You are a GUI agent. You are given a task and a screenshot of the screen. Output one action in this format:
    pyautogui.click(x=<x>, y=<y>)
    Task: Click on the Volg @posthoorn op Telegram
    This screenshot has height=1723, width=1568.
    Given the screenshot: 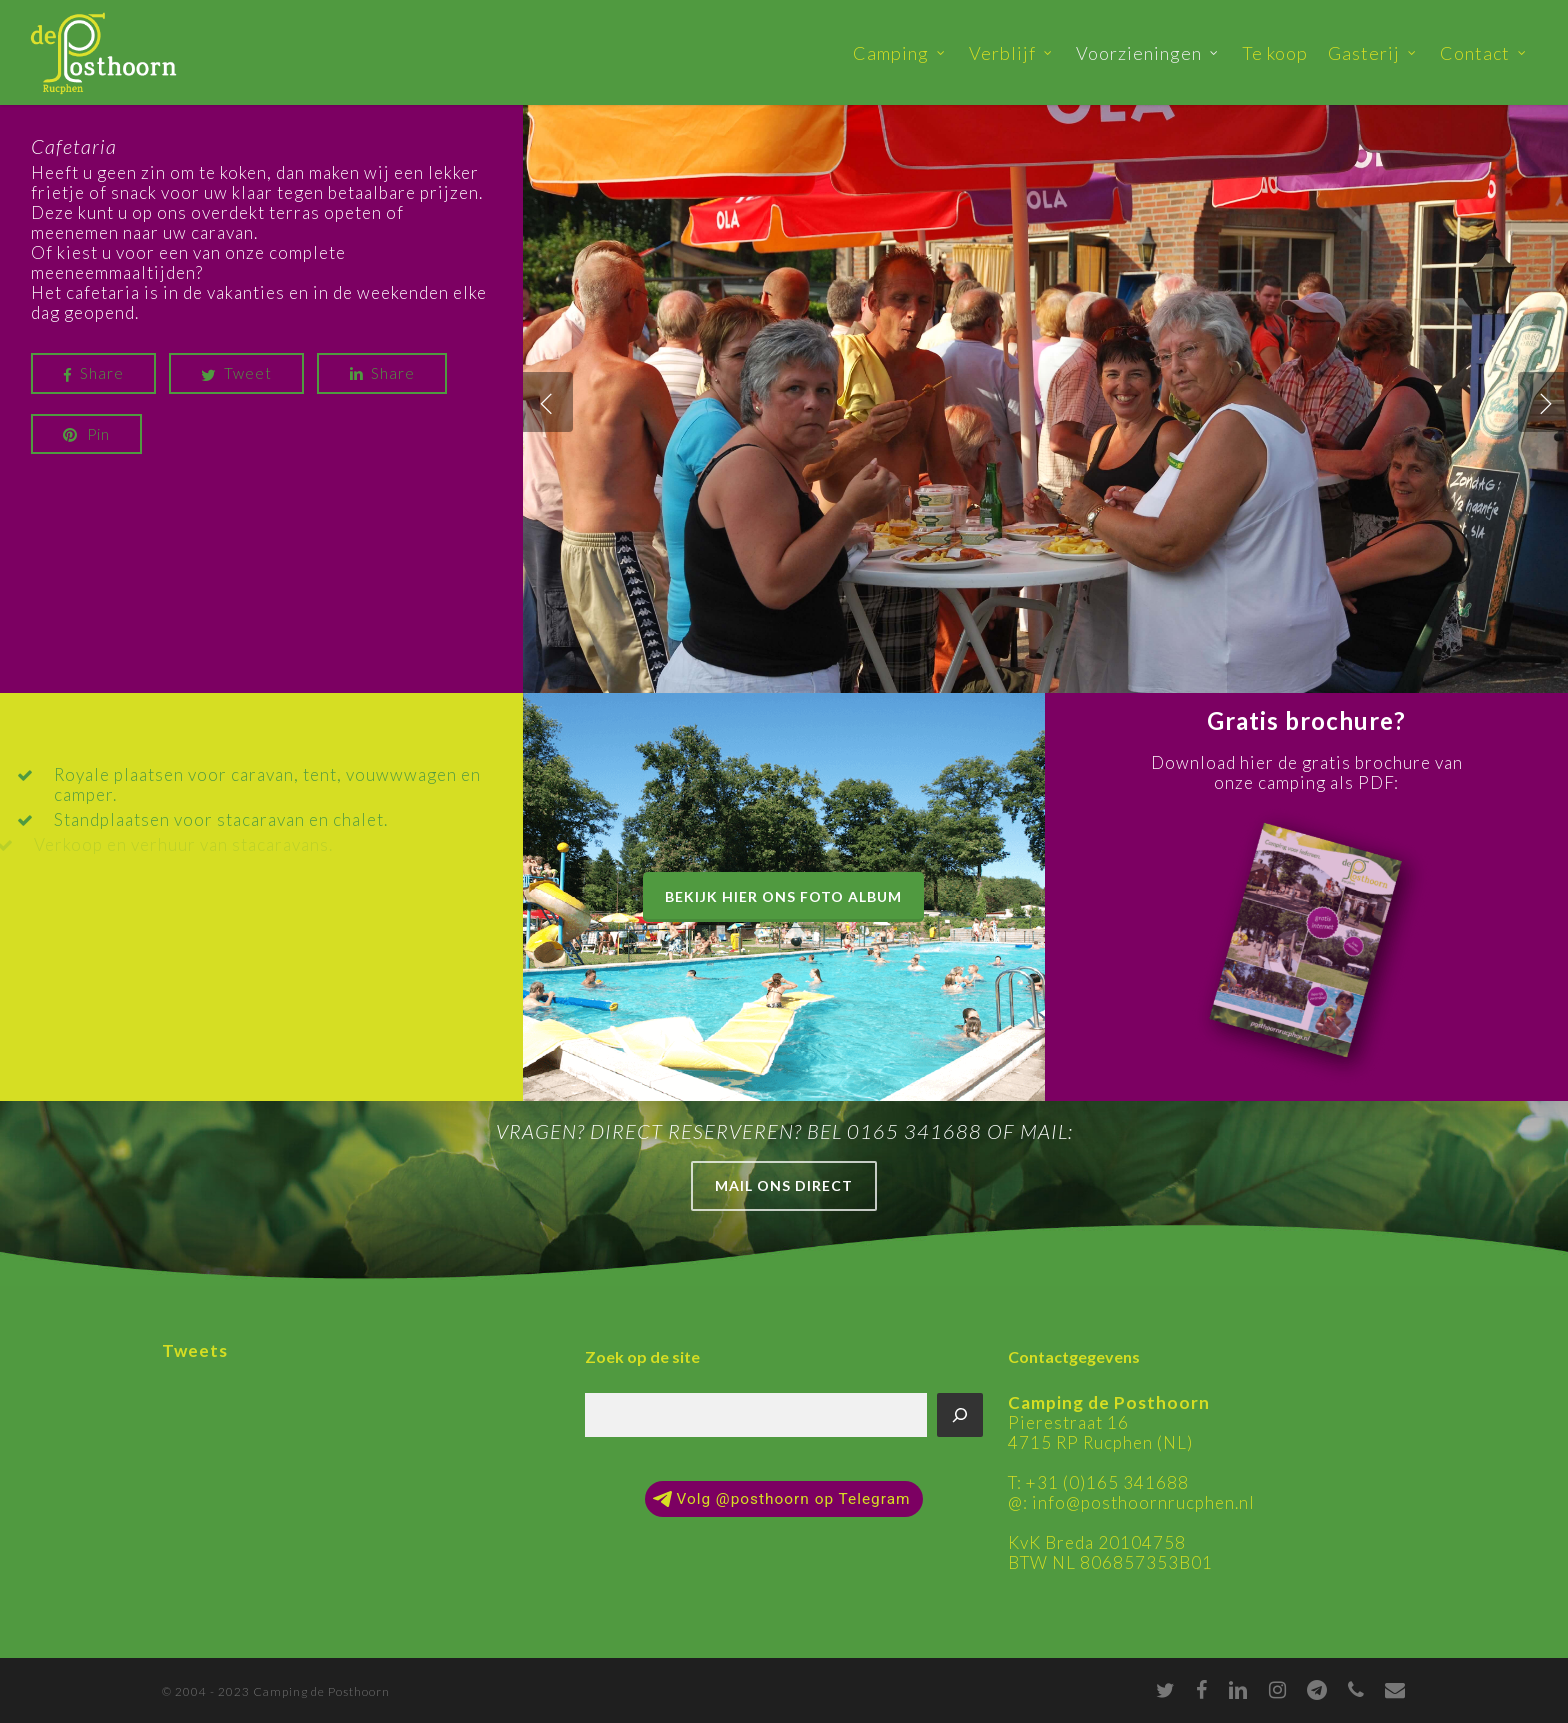 What is the action you would take?
    pyautogui.click(x=781, y=1499)
    